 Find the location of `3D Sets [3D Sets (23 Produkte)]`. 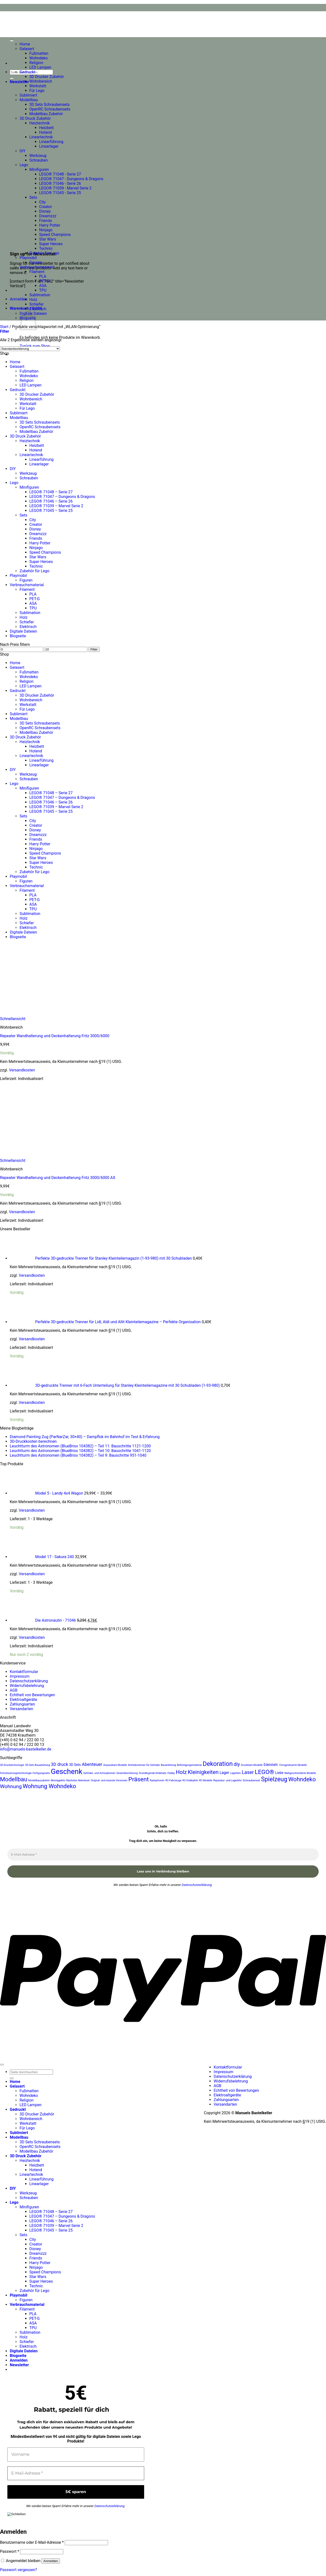

3D Sets [3D Sets (23 Produkte)] is located at coordinates (75, 1765).